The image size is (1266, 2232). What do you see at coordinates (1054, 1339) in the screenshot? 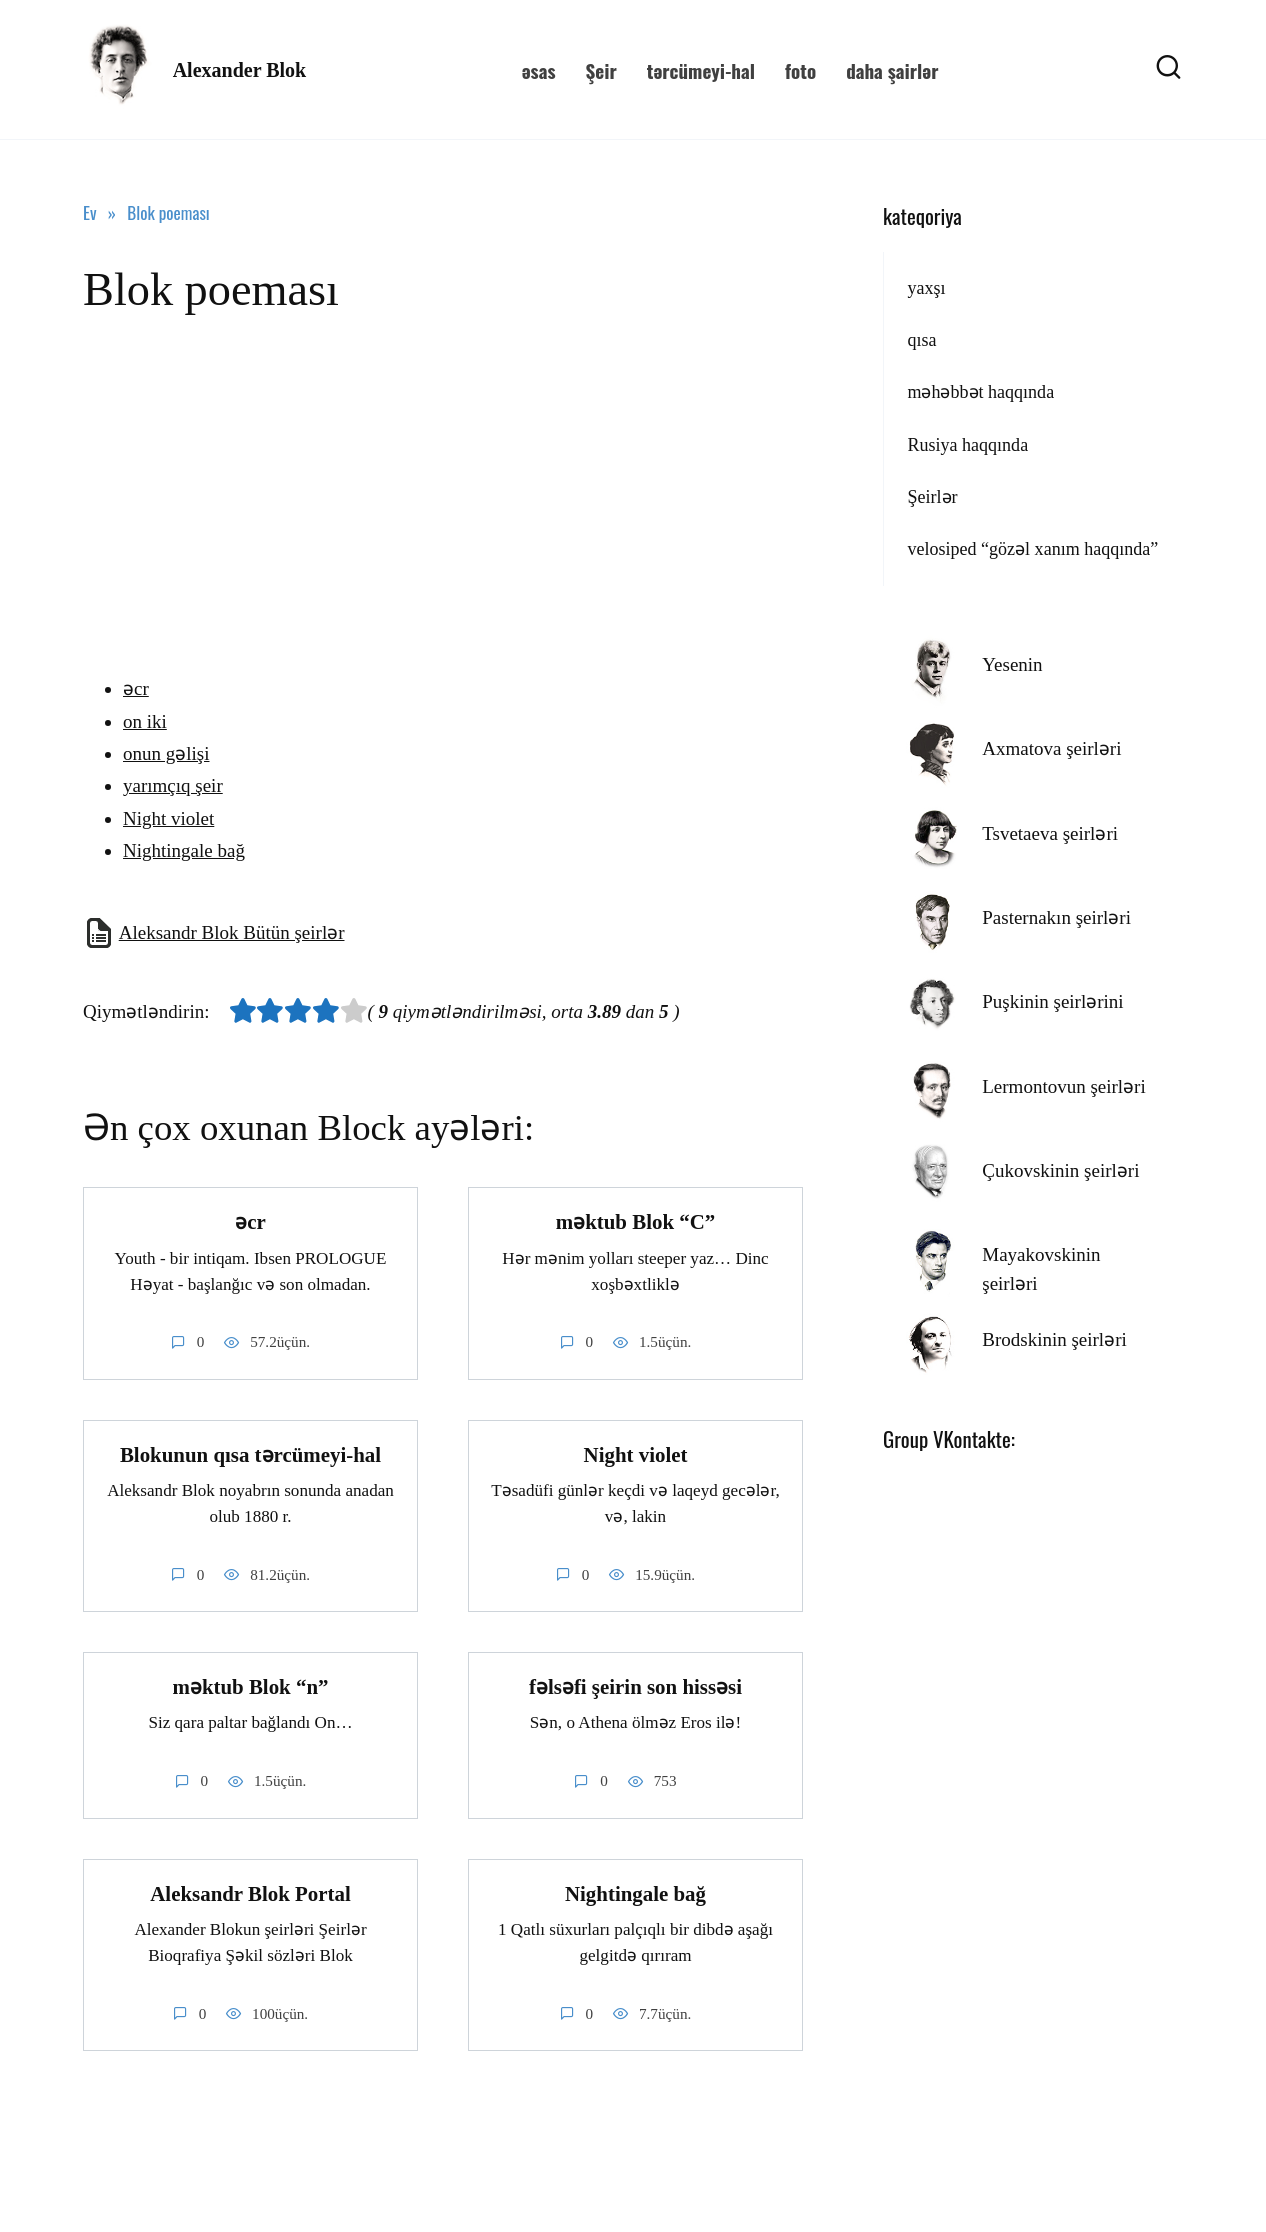
I see `Brodskinin şeirləri` at bounding box center [1054, 1339].